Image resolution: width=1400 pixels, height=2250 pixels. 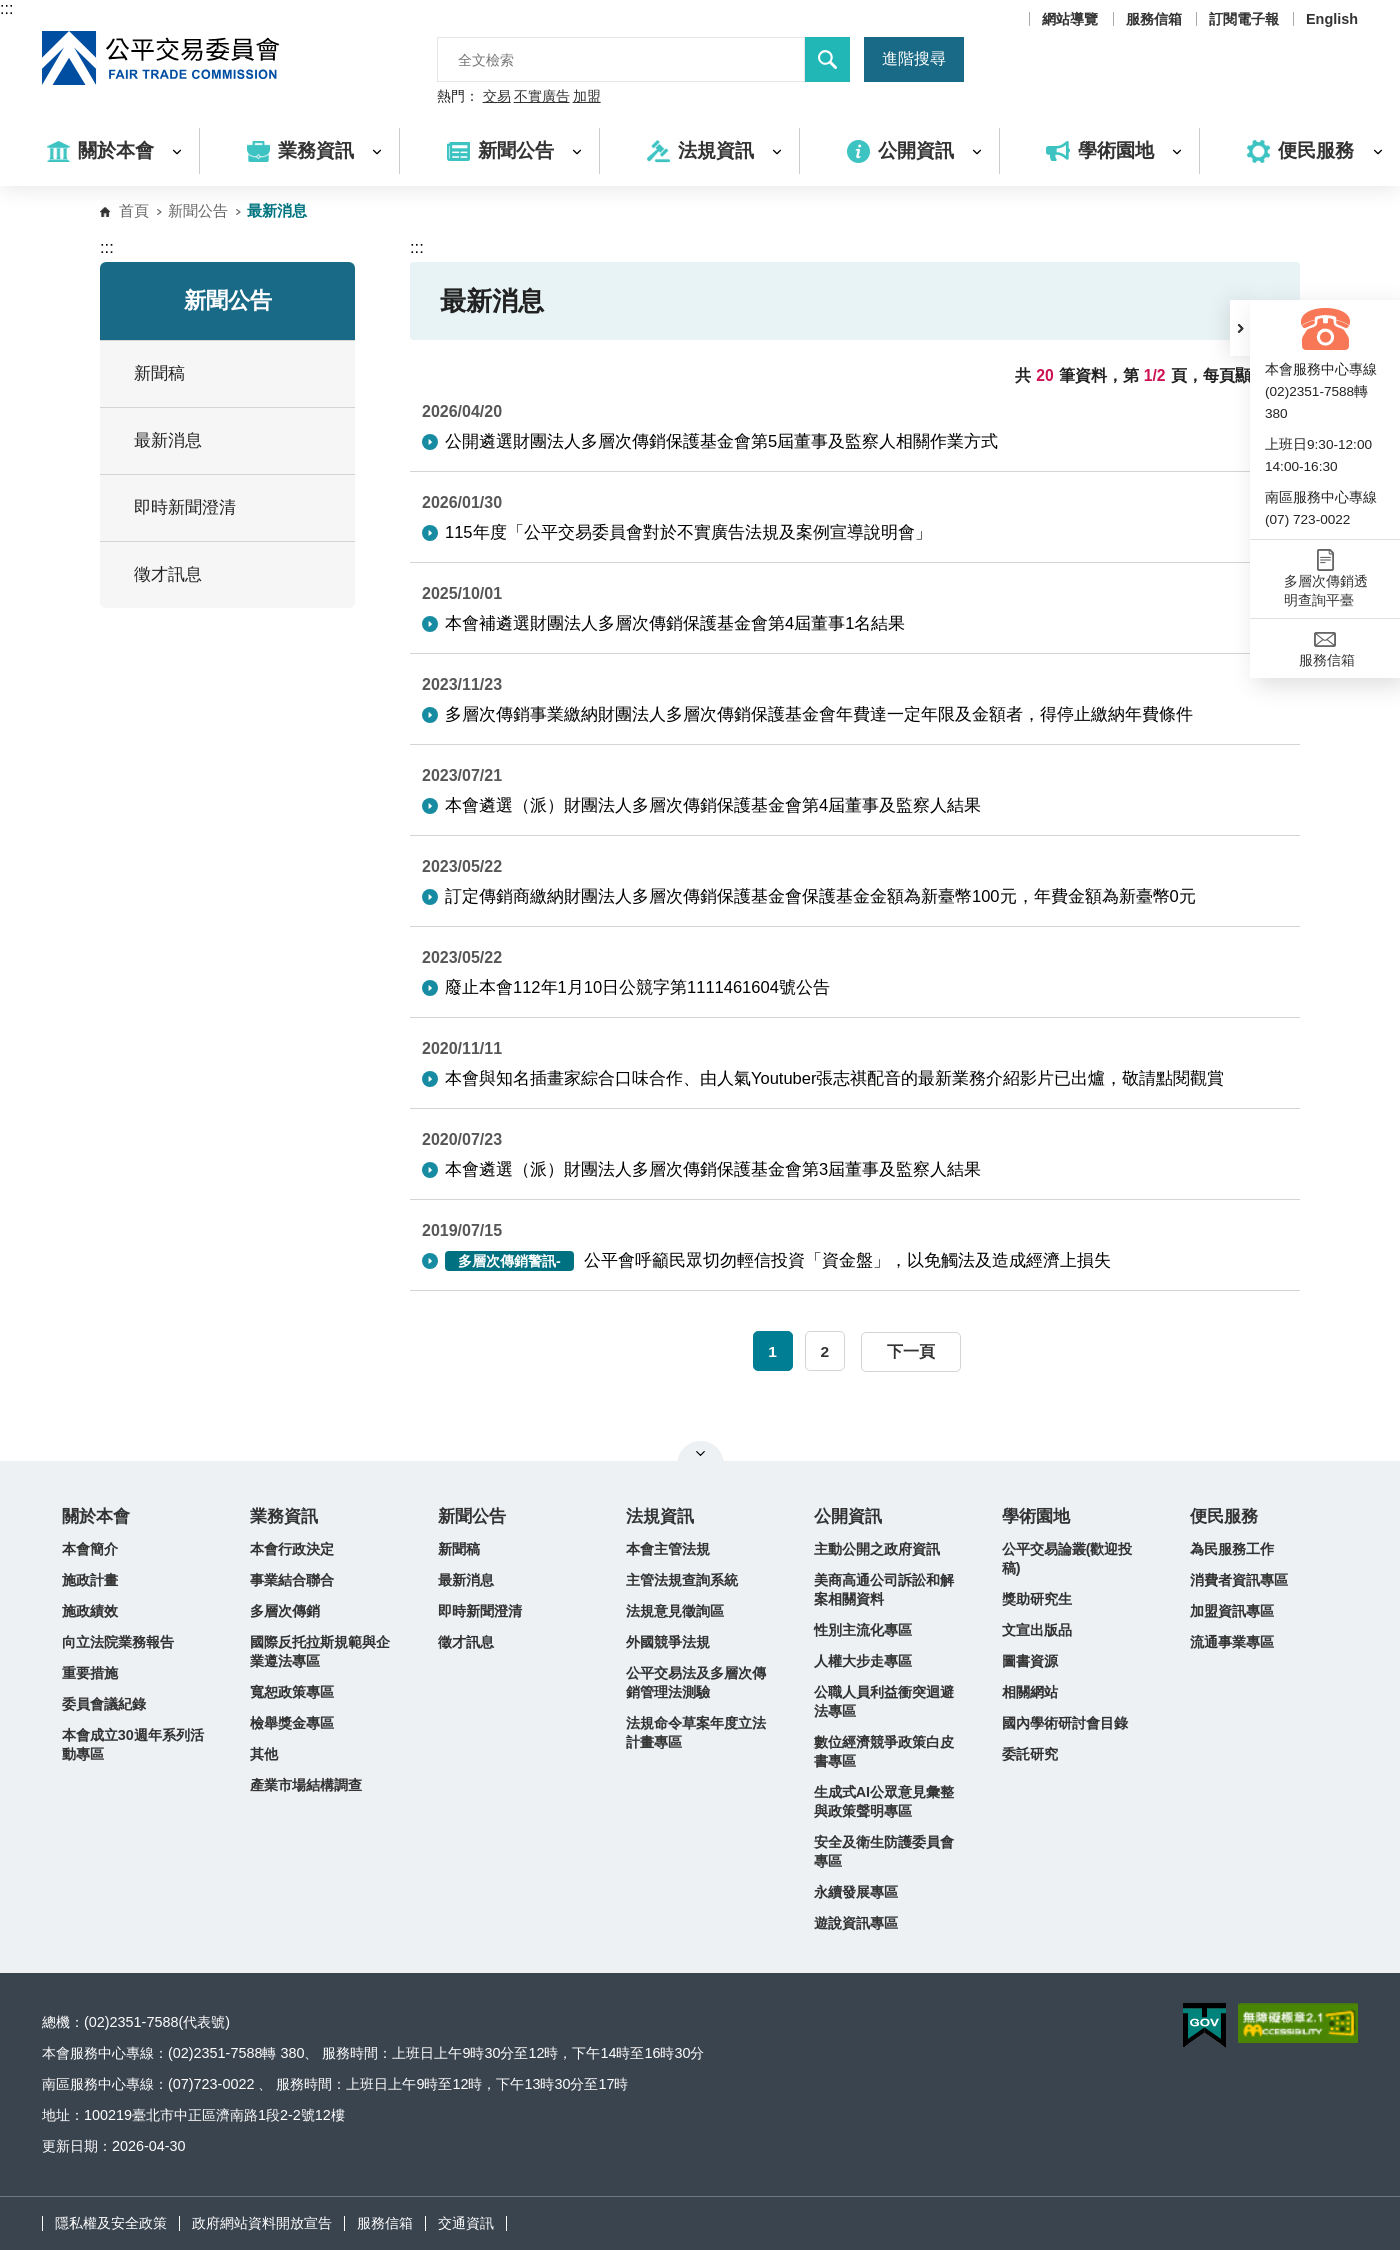 What do you see at coordinates (660, 1516) in the screenshot?
I see `法規資訊` at bounding box center [660, 1516].